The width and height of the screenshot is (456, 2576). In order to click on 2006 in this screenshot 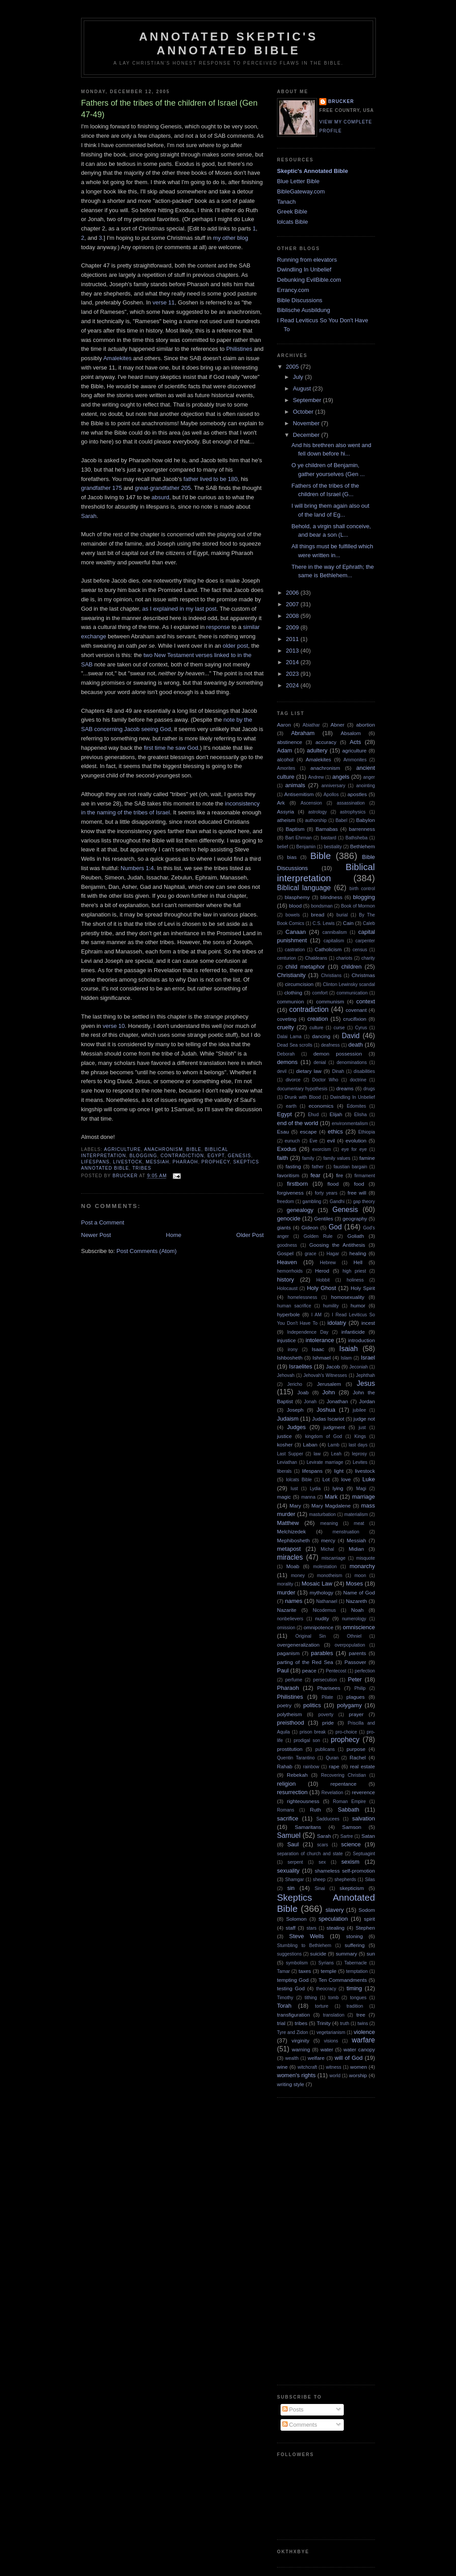, I will do `click(293, 592)`.